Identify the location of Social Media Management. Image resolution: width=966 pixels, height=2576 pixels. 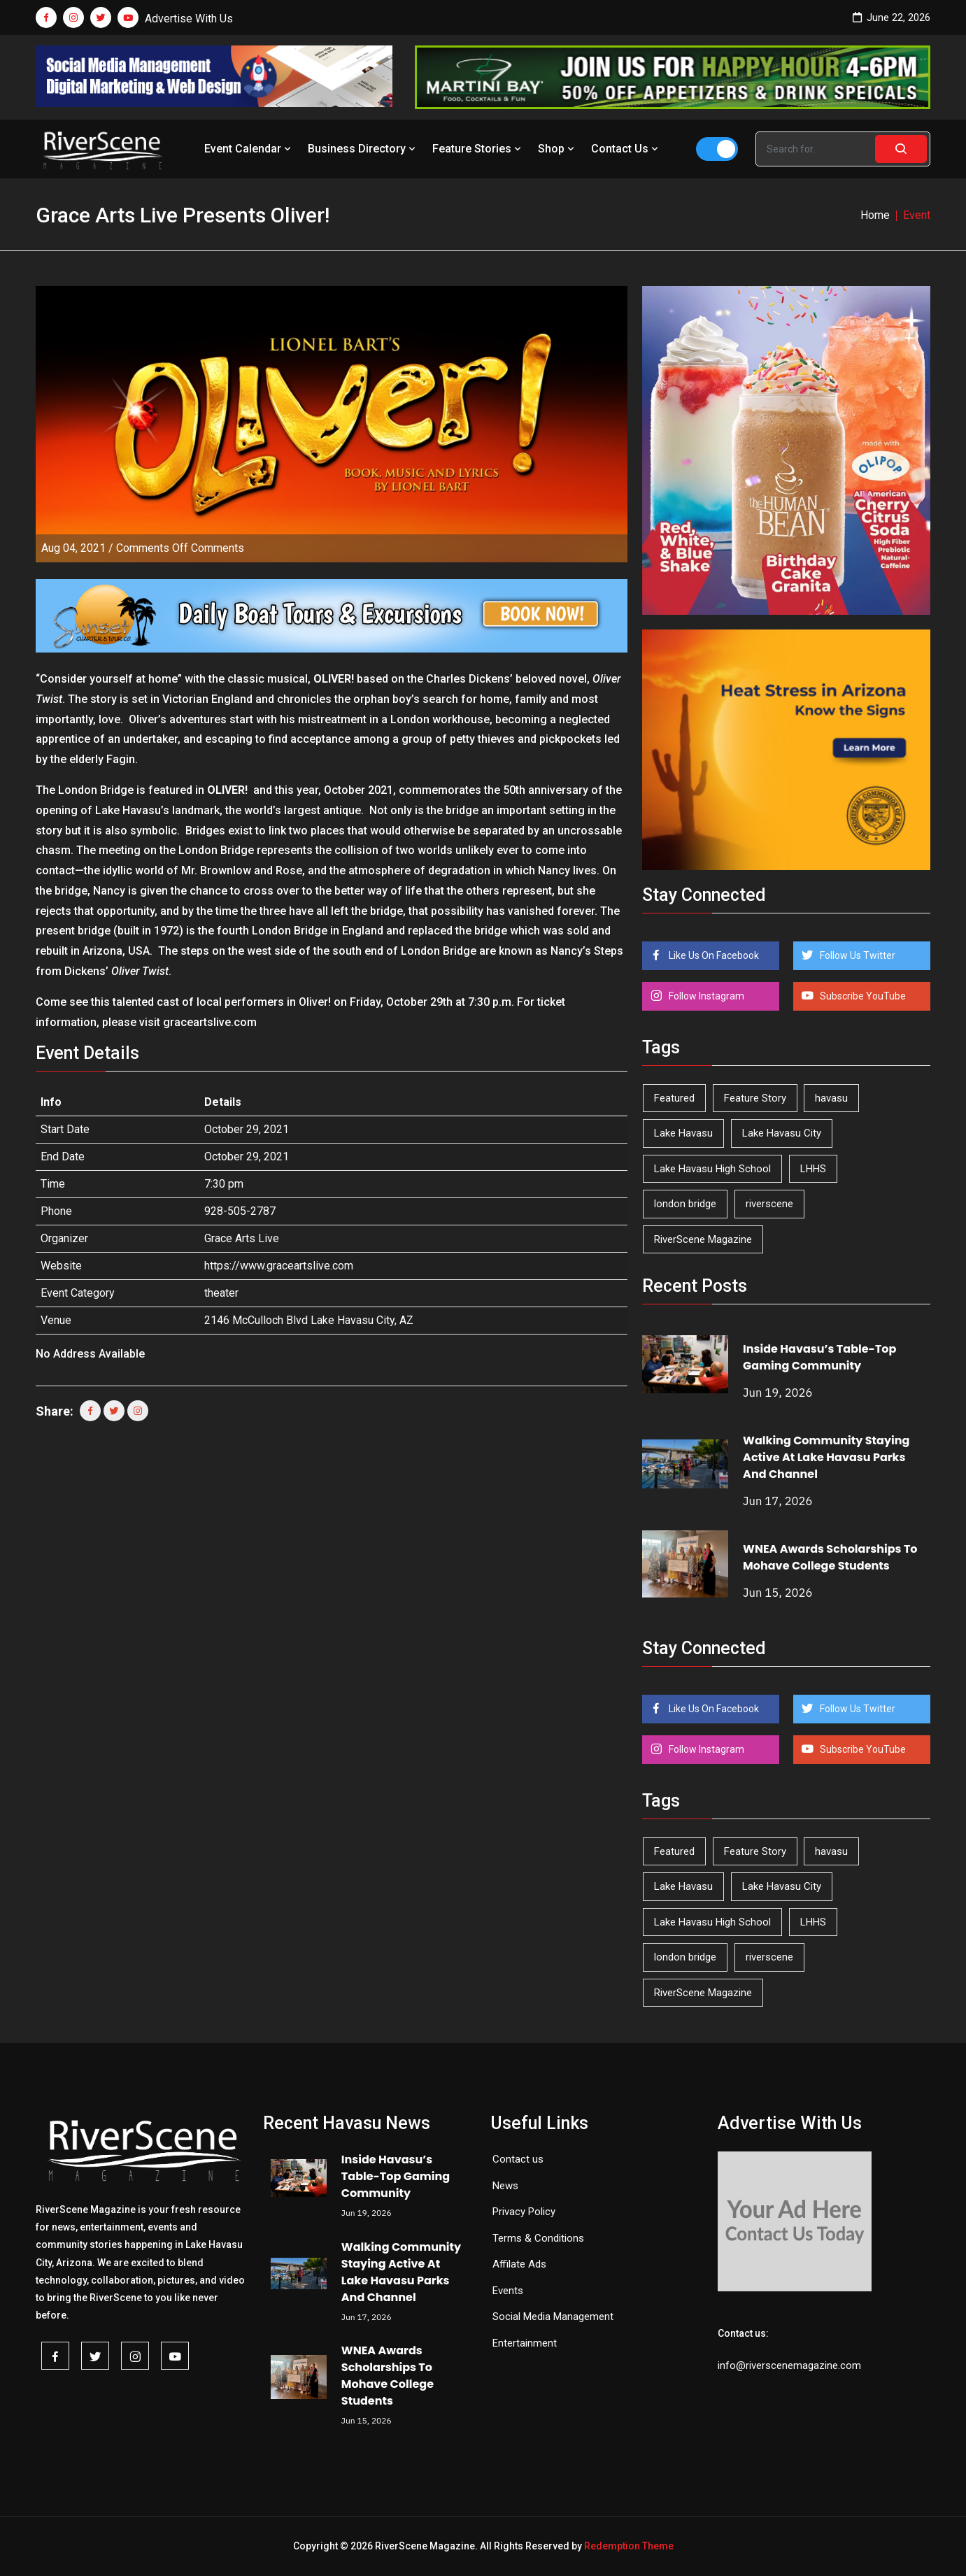
(552, 2316).